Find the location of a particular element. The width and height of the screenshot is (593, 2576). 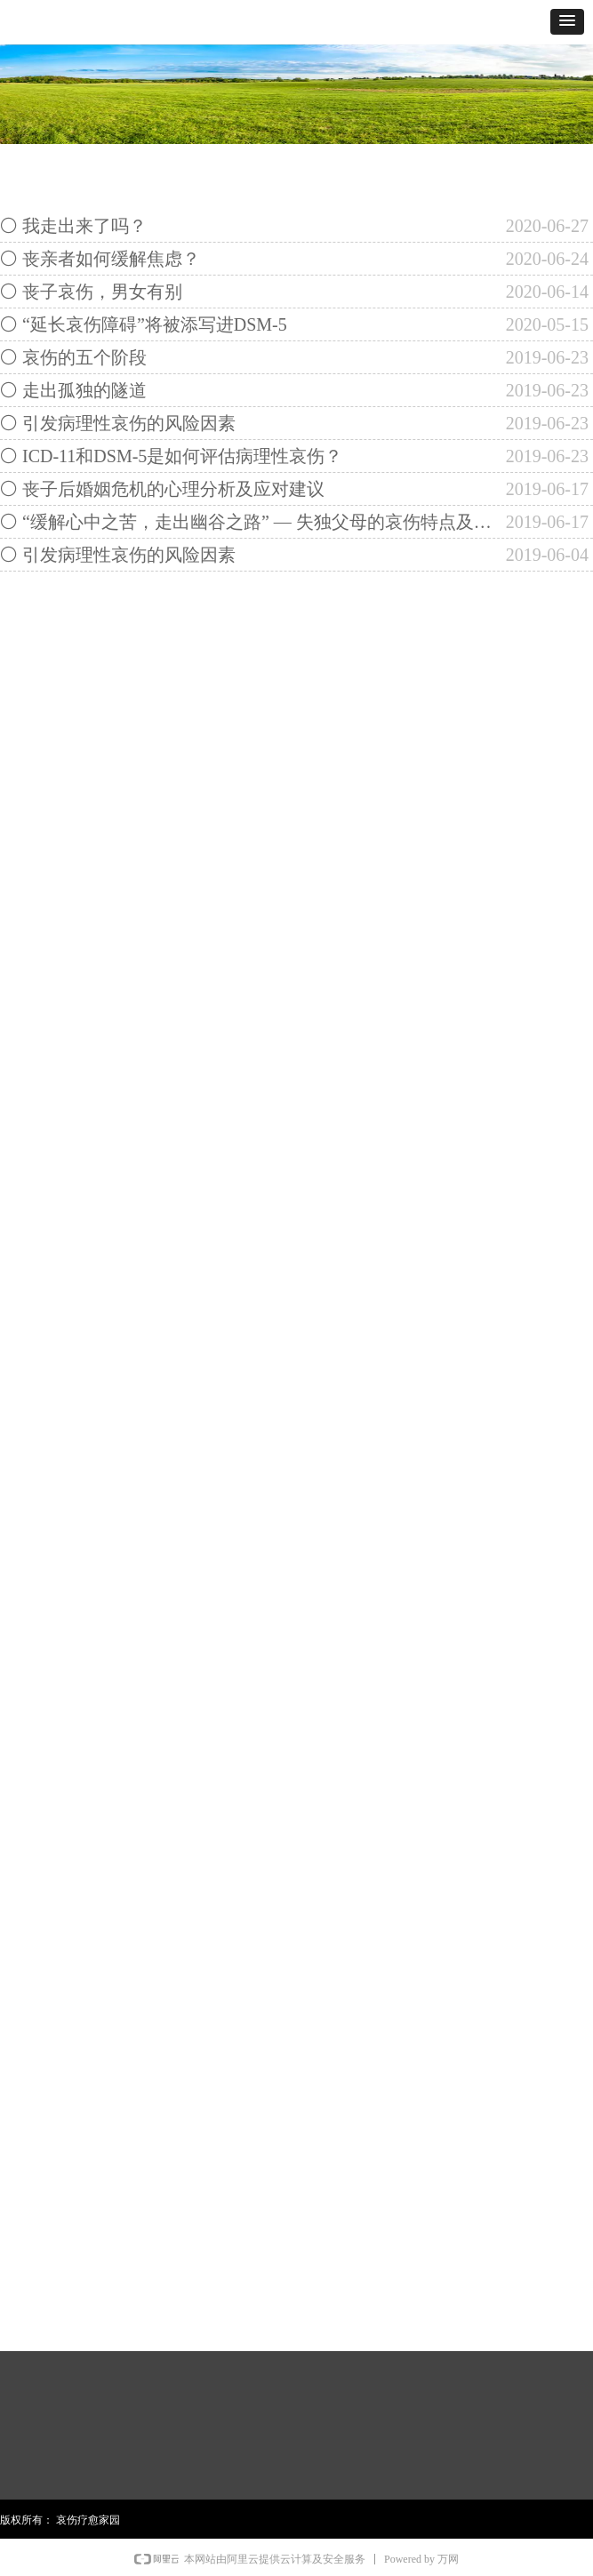

ICD-11和DSM-5是如何评估病理性哀伤？ is located at coordinates (182, 456).